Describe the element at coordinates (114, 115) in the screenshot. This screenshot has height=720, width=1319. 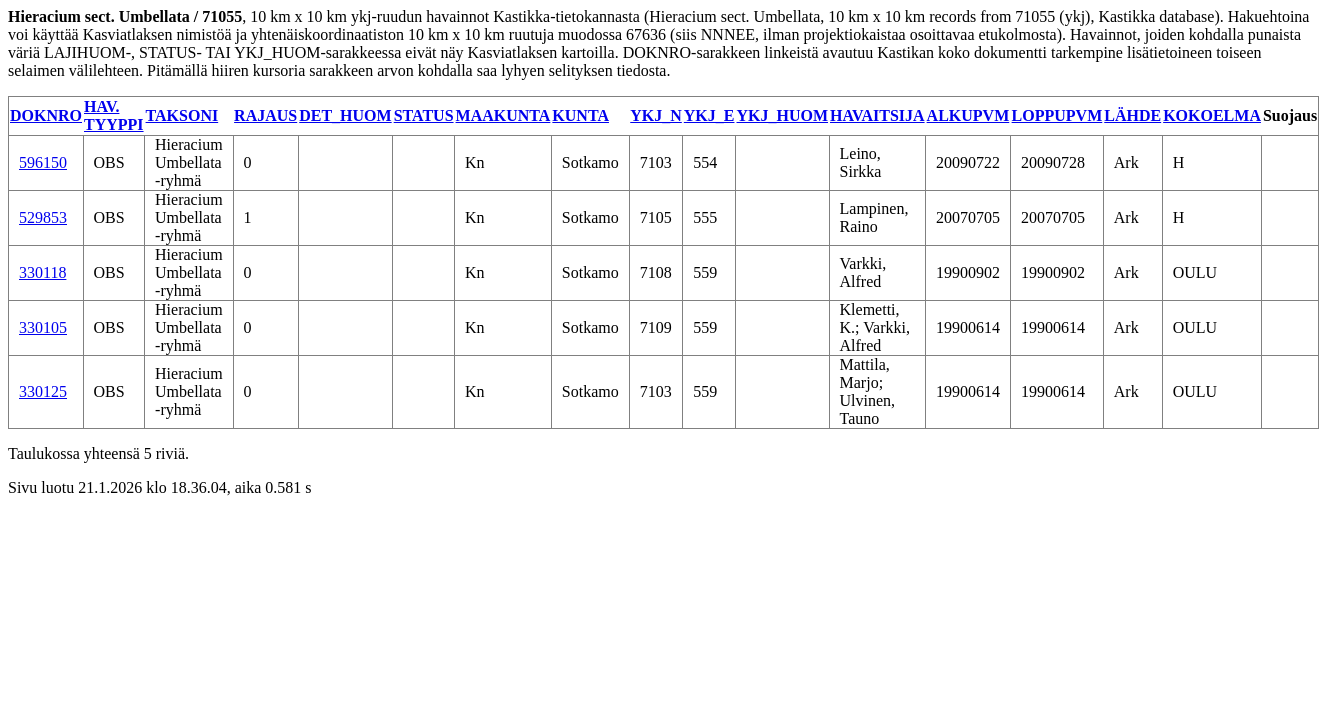
I see `HAV. TYYPPI` at that location.